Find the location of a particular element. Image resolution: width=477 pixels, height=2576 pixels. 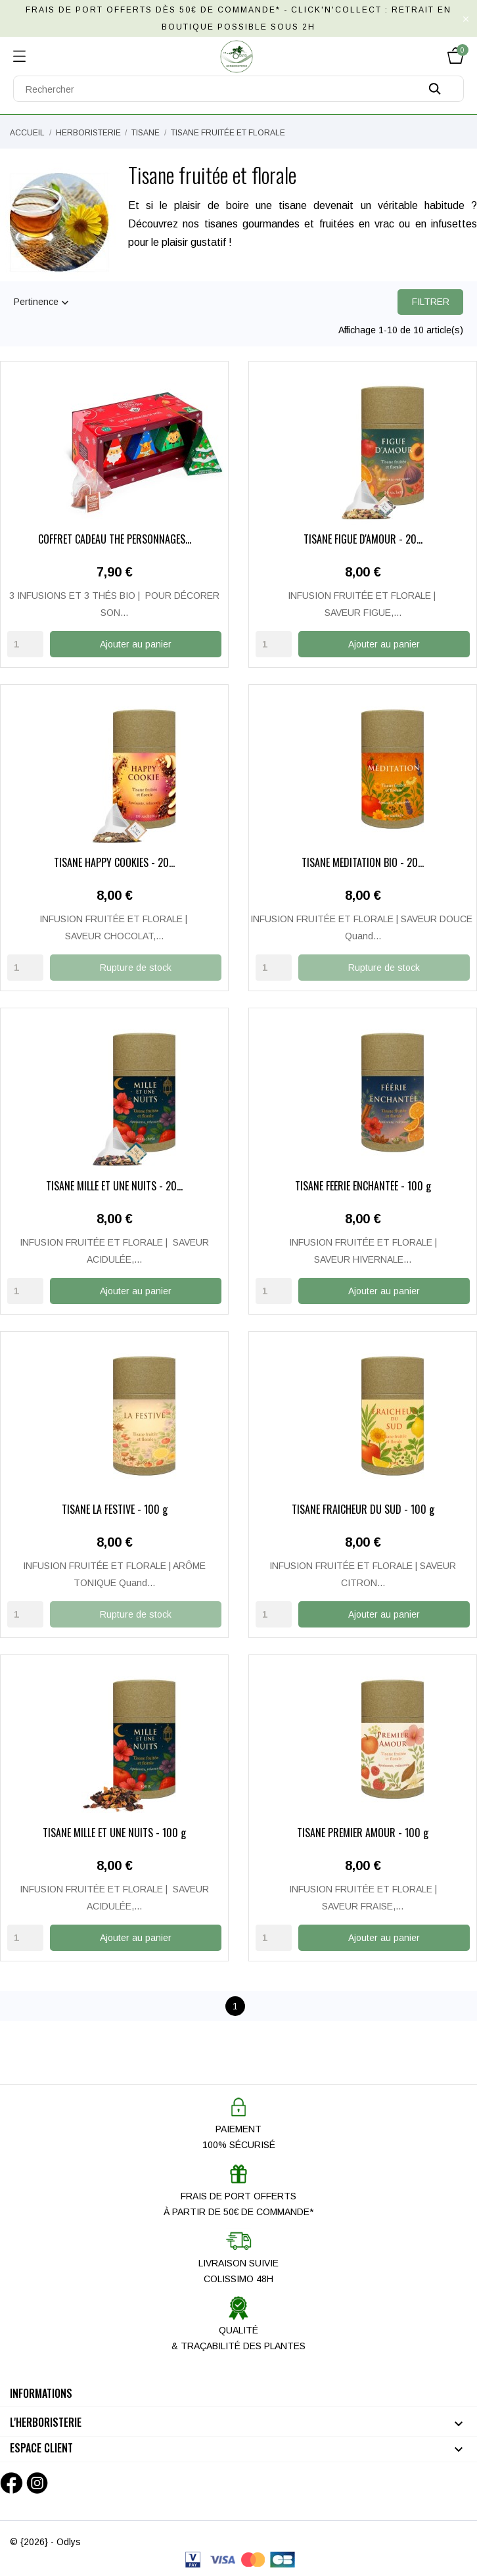

TISANE MILLE ET UNE NUITS - 100 g is located at coordinates (114, 1831).